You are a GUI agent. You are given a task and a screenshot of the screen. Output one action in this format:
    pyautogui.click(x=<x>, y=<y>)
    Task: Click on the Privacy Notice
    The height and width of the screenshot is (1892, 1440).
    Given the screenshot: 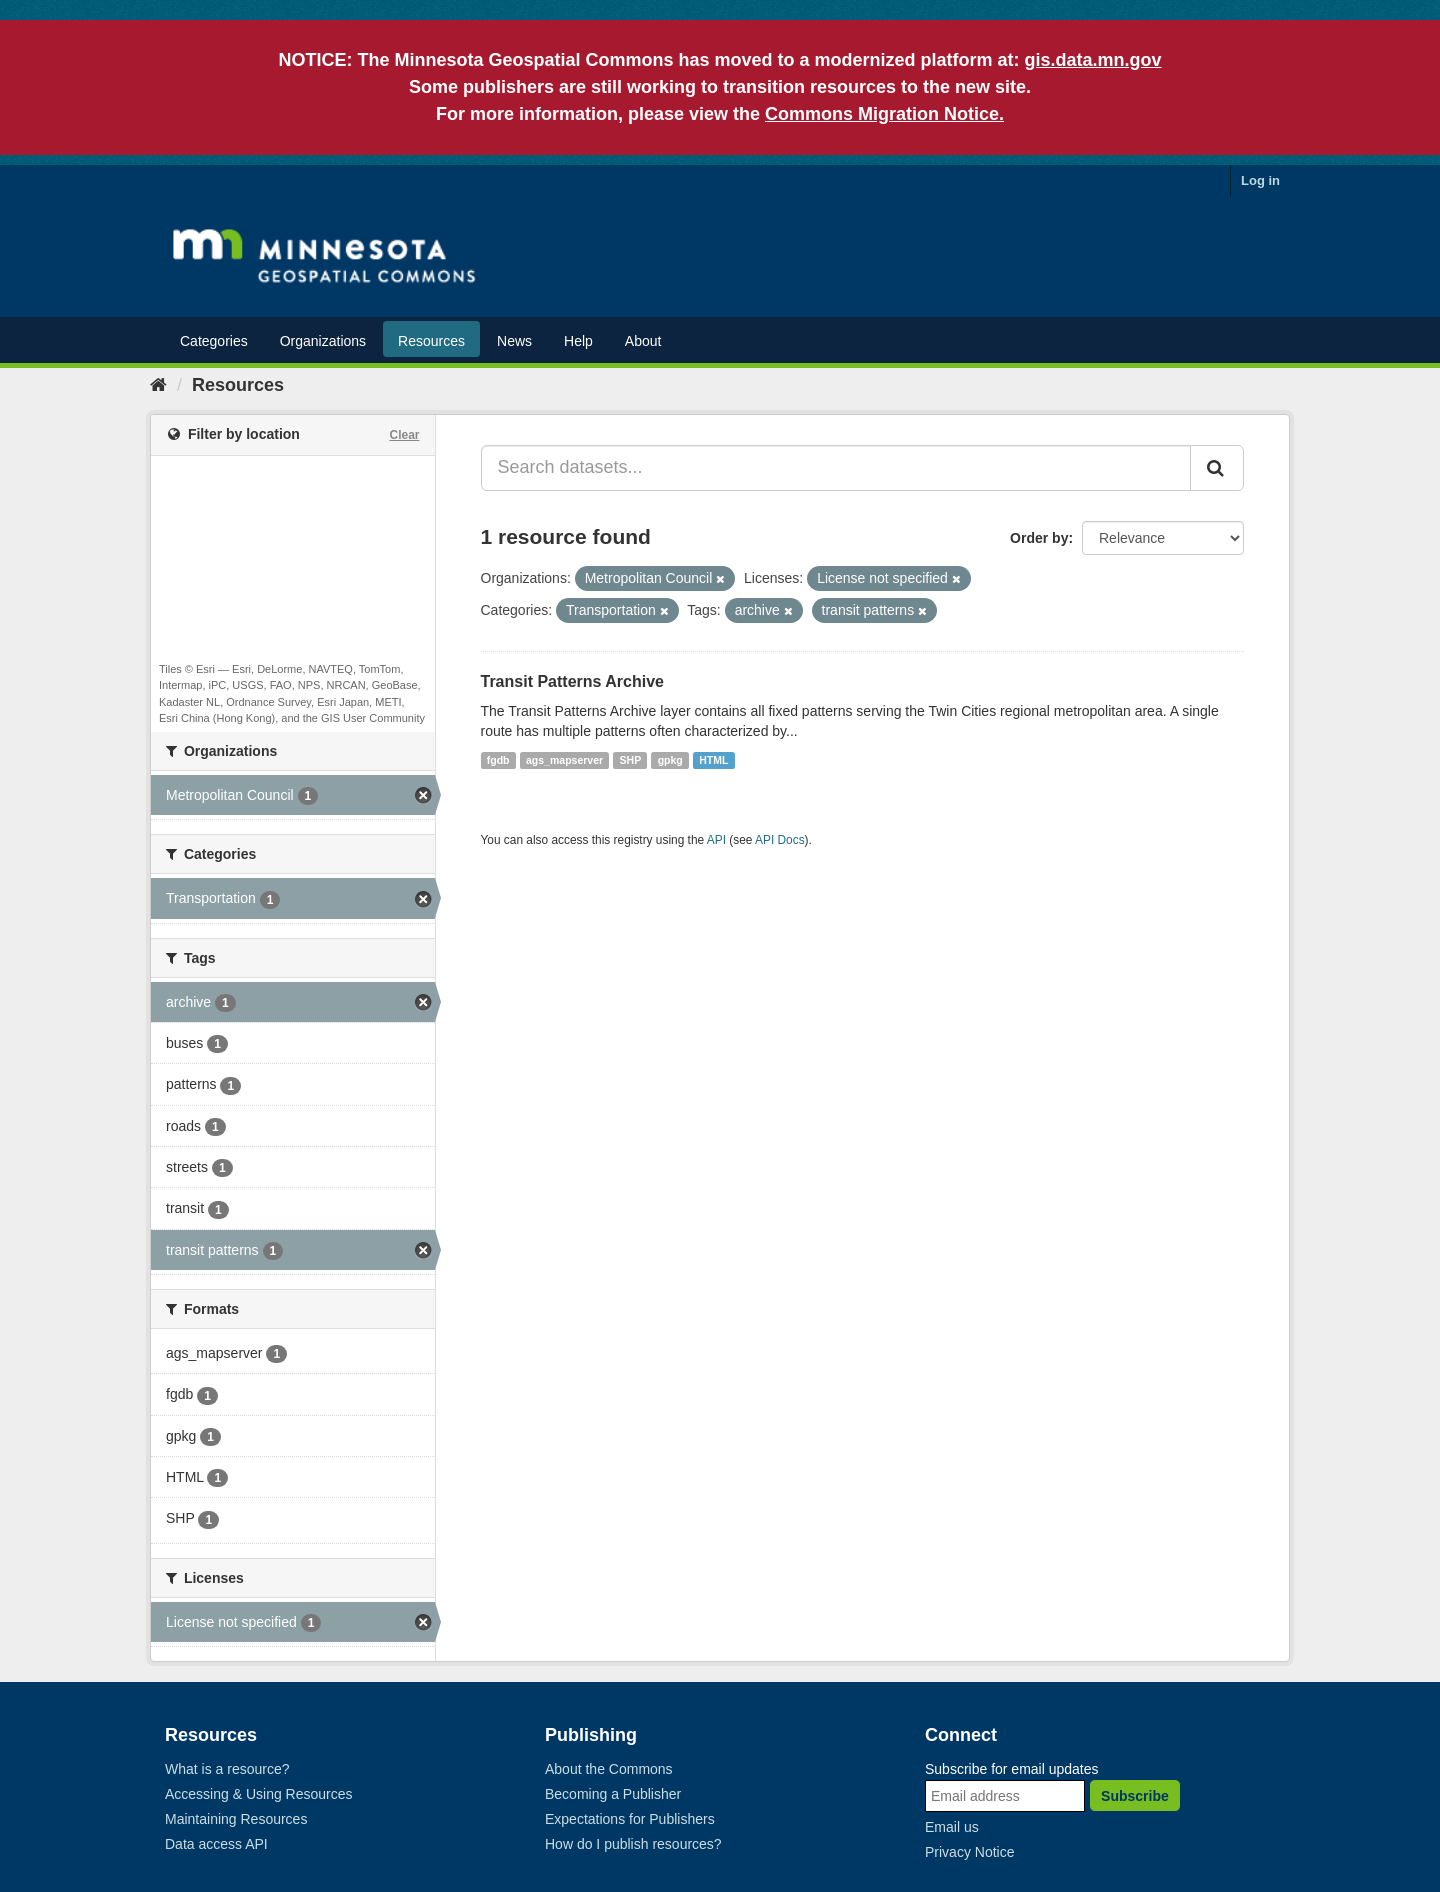 What is the action you would take?
    pyautogui.click(x=969, y=1852)
    